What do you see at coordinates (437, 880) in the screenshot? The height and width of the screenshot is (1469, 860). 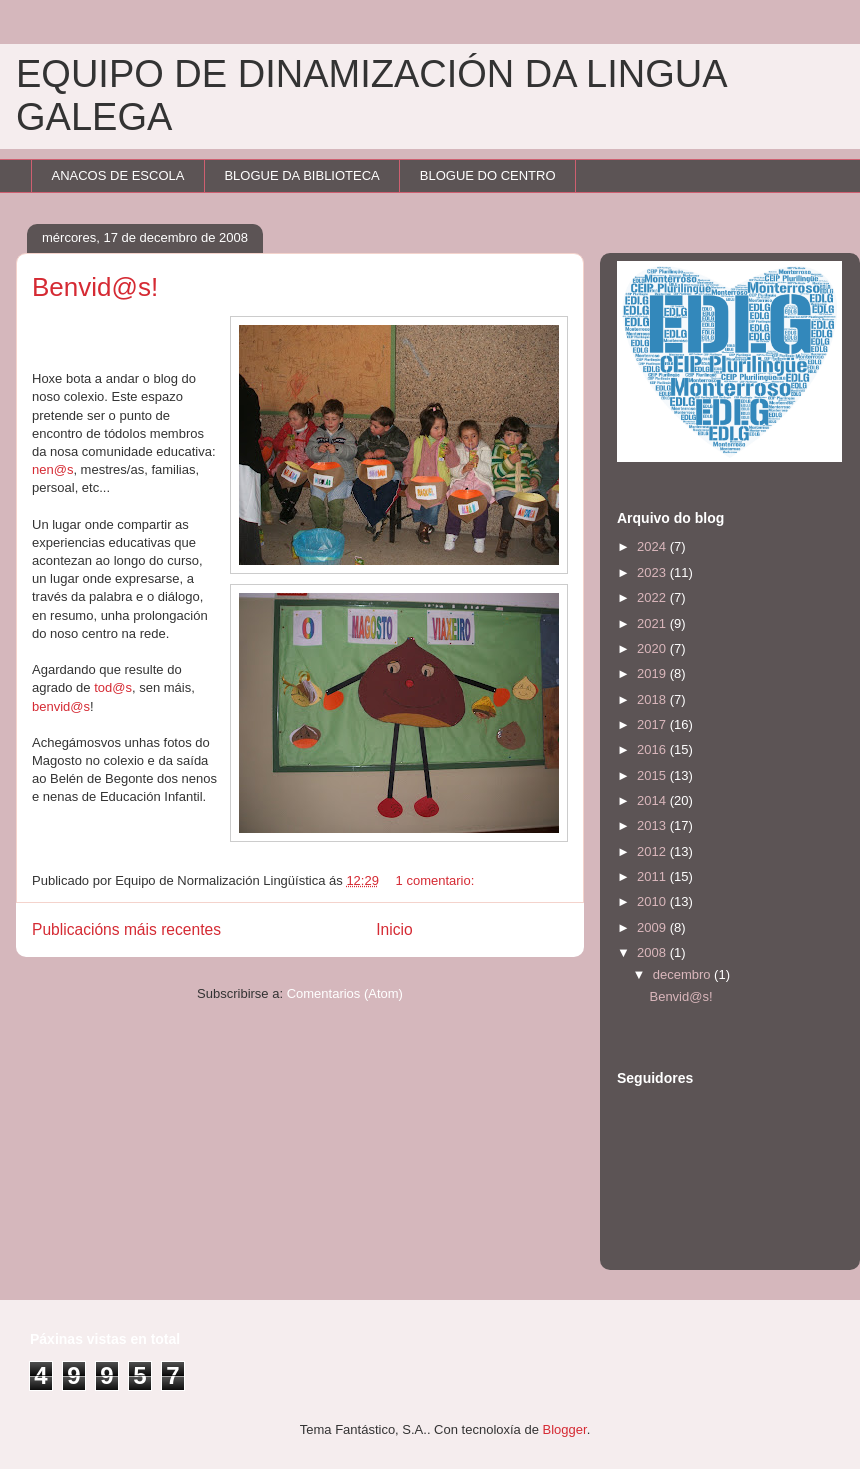 I see `1 comentario:` at bounding box center [437, 880].